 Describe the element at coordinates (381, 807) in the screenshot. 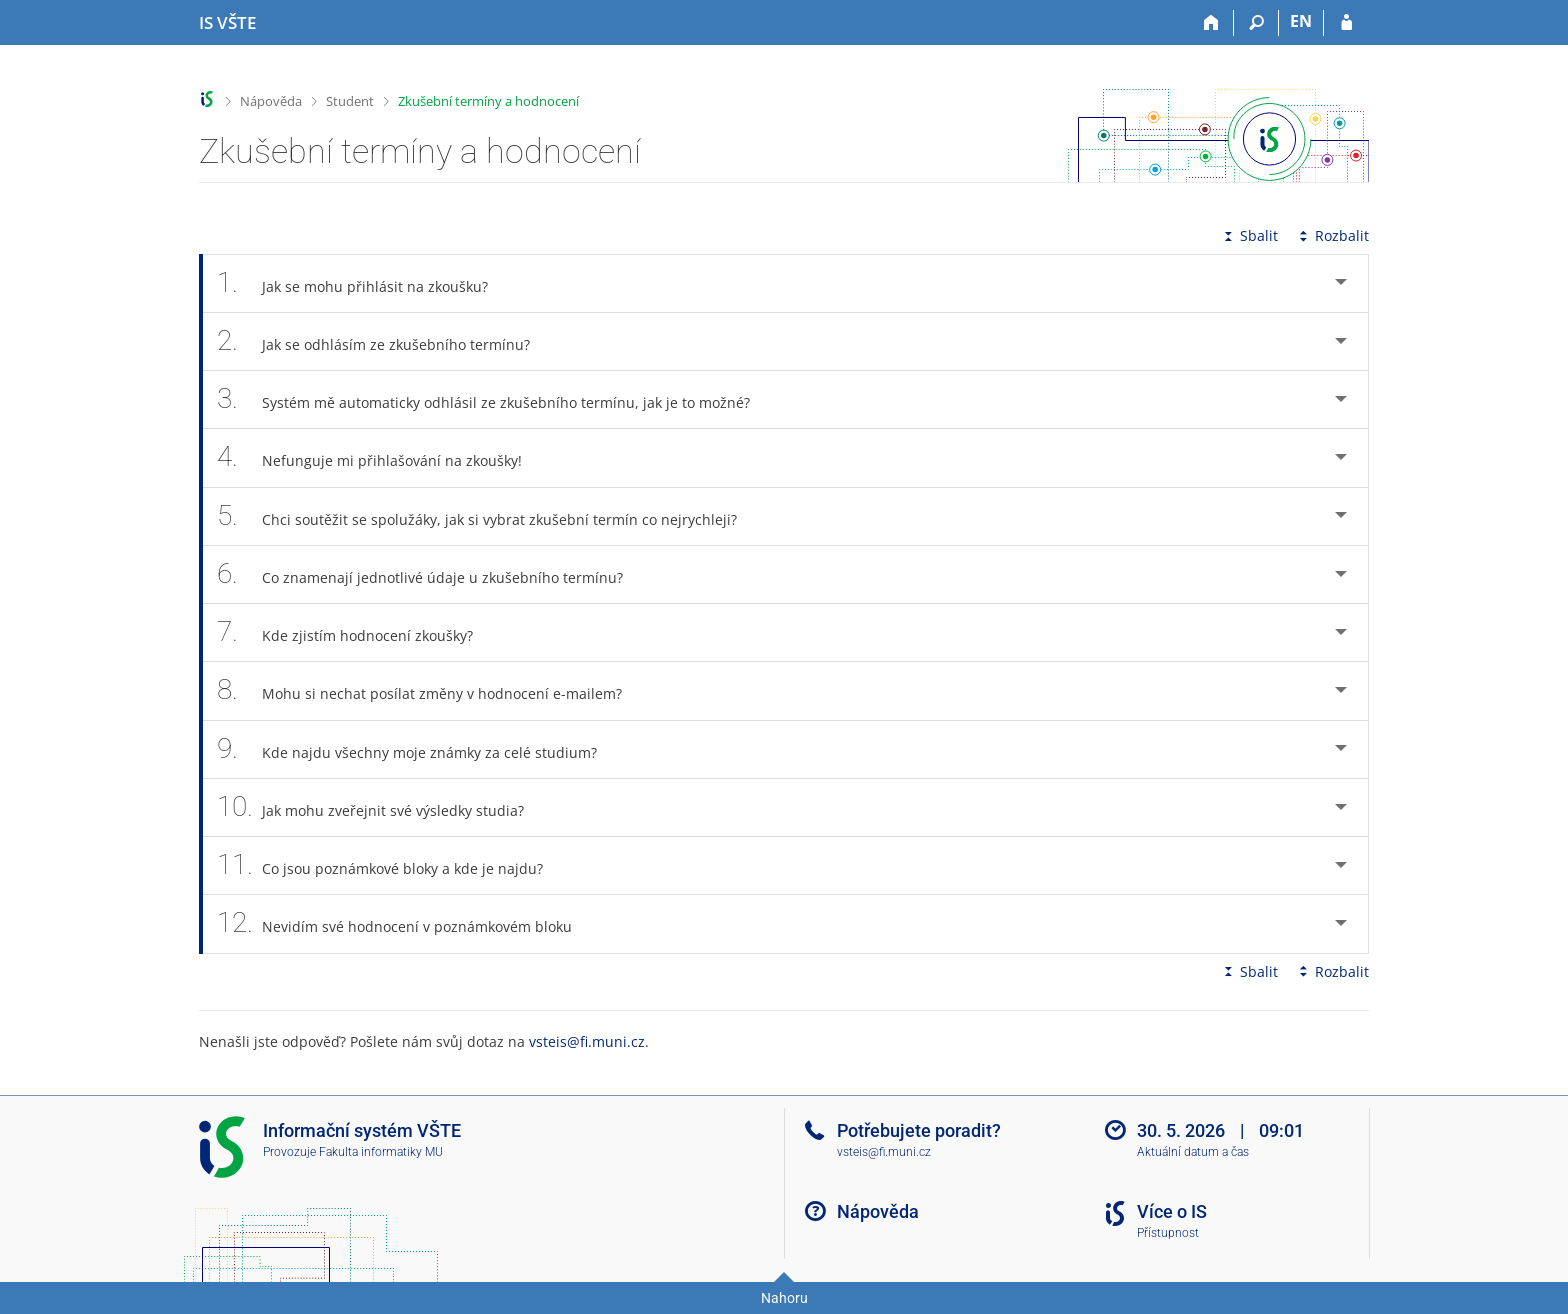

I see `Jak mohu zveřejnit své výsledky studia? [tab]` at that location.